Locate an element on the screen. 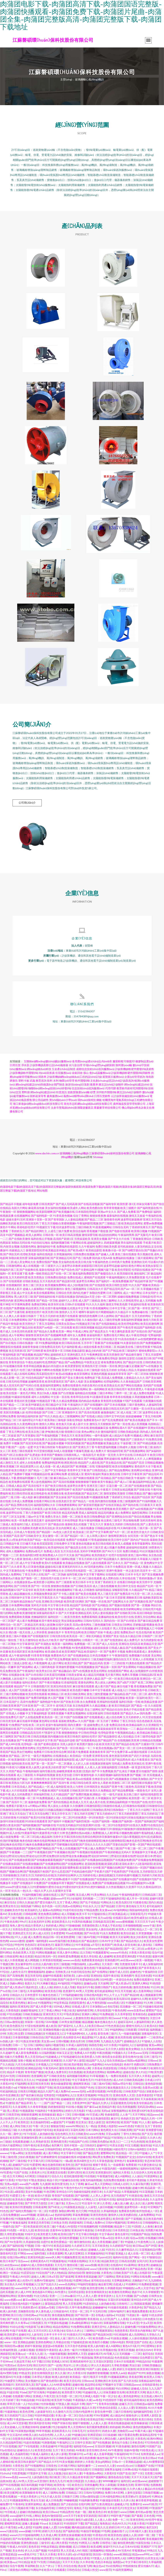  国产人妖在线观看 is located at coordinates (96, 1567).